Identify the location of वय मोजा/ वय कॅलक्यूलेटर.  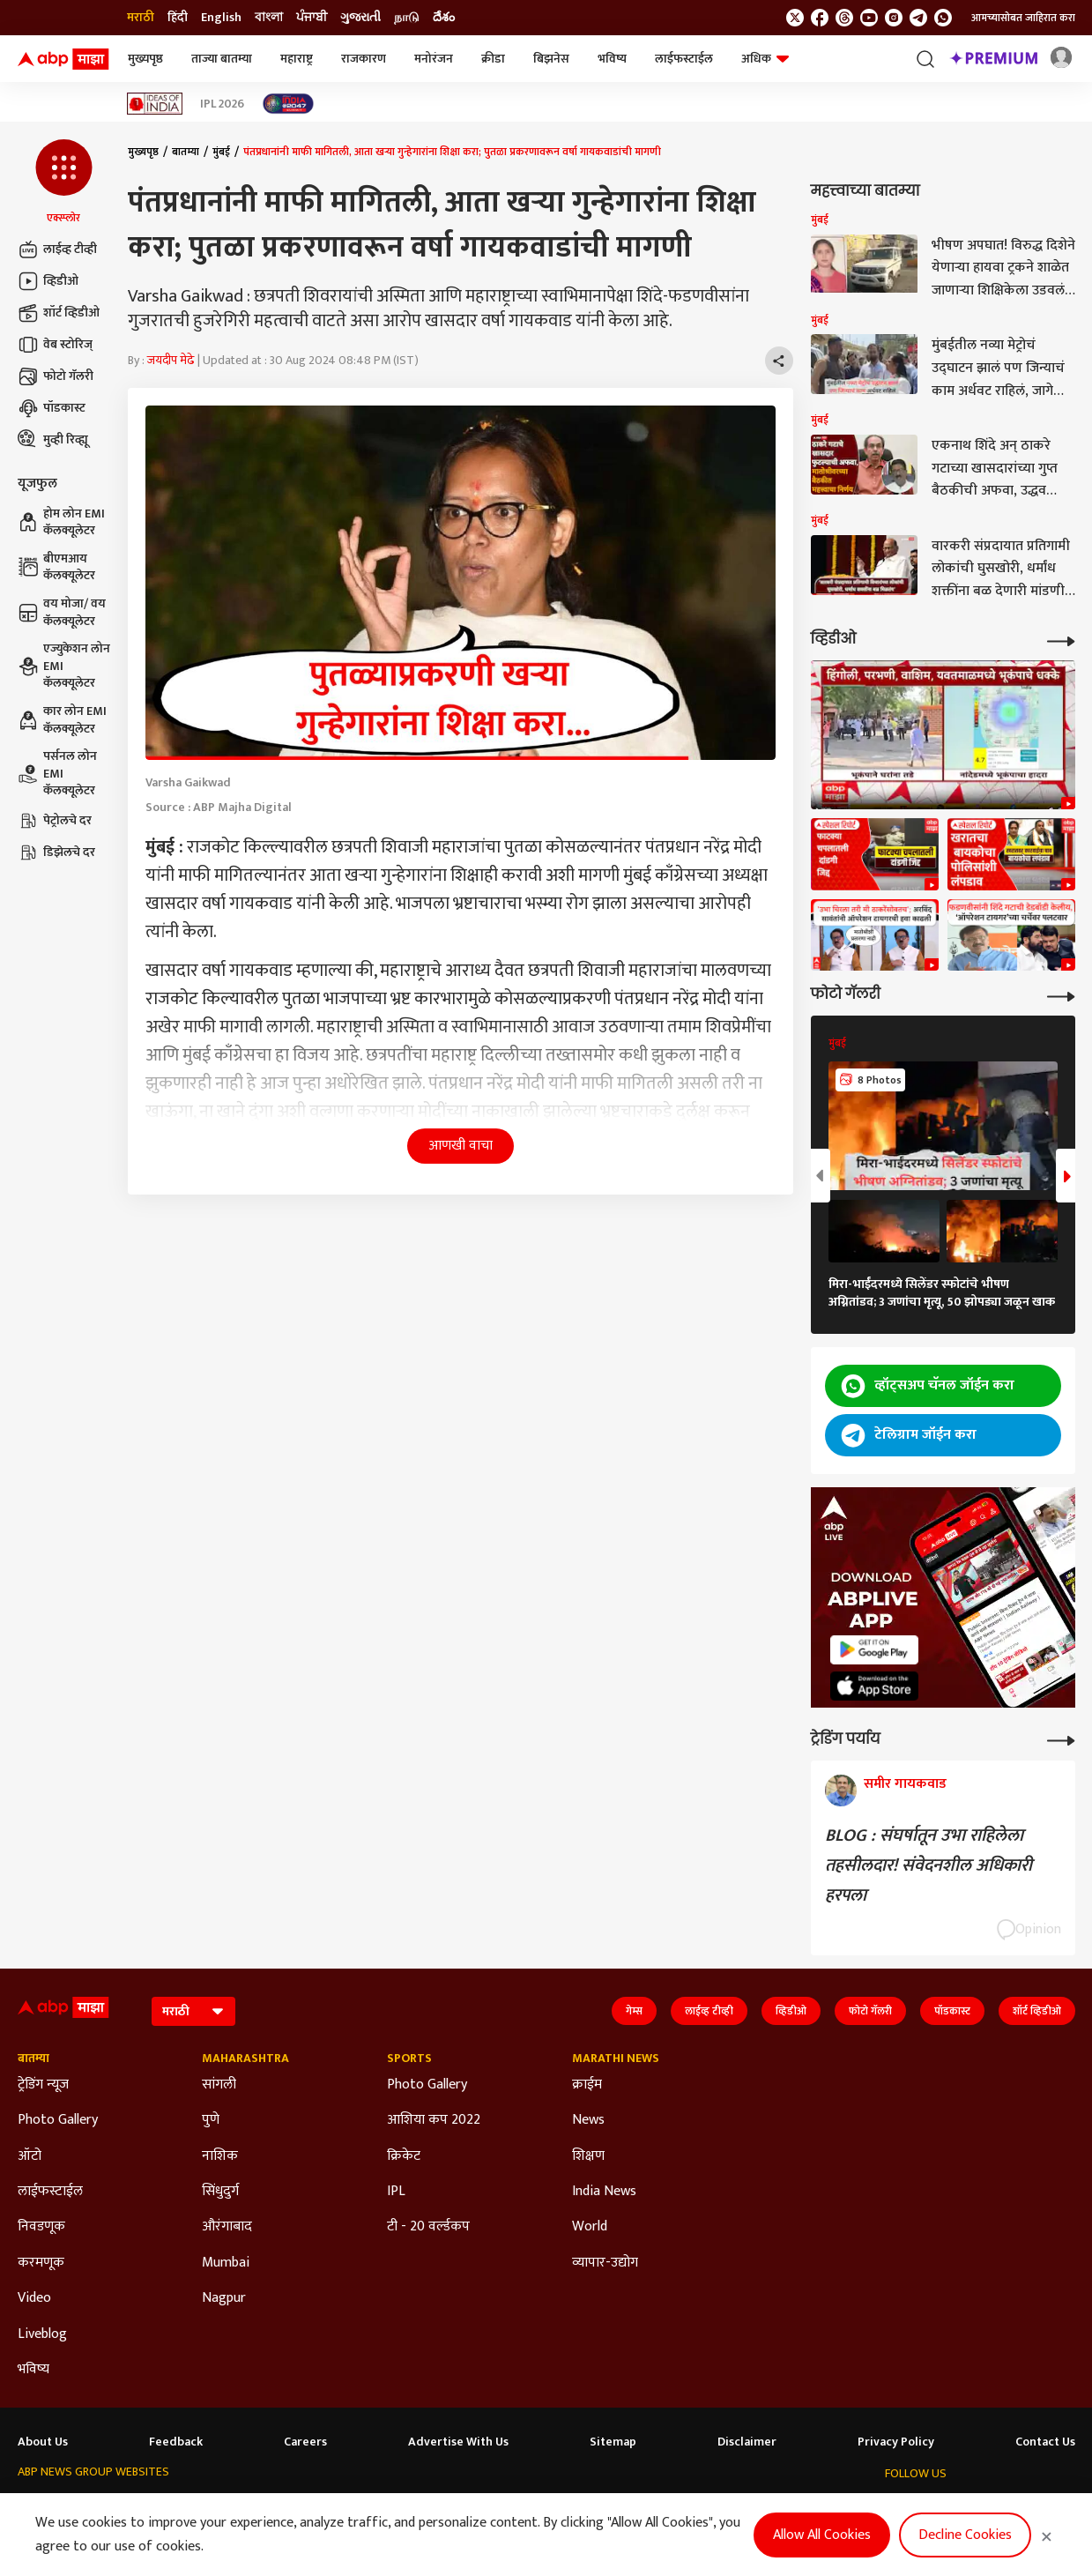
(62, 612).